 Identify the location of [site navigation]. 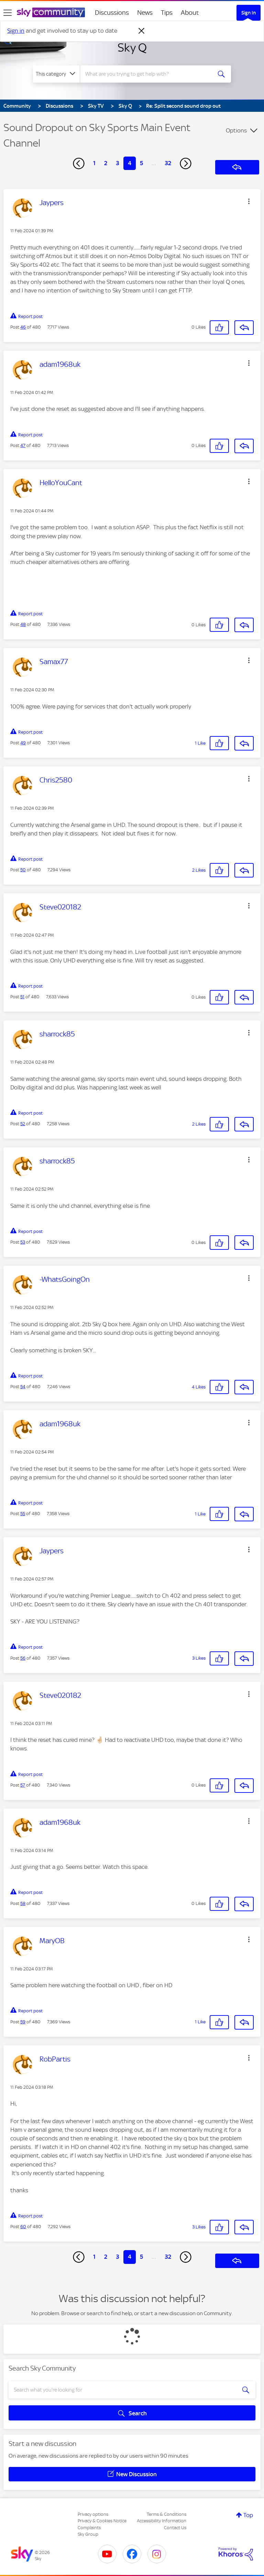
(7, 13).